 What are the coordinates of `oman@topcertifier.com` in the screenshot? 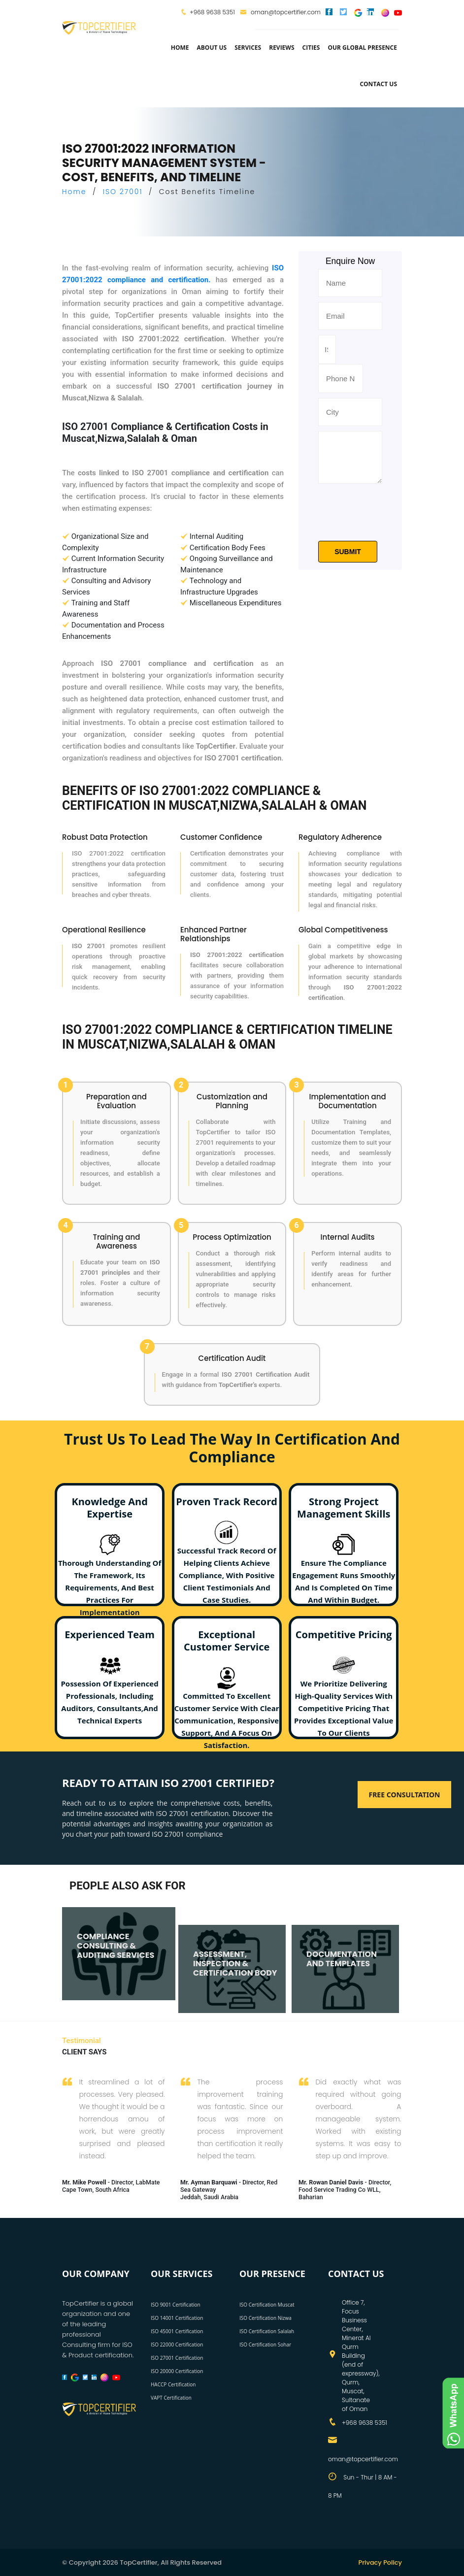 It's located at (280, 12).